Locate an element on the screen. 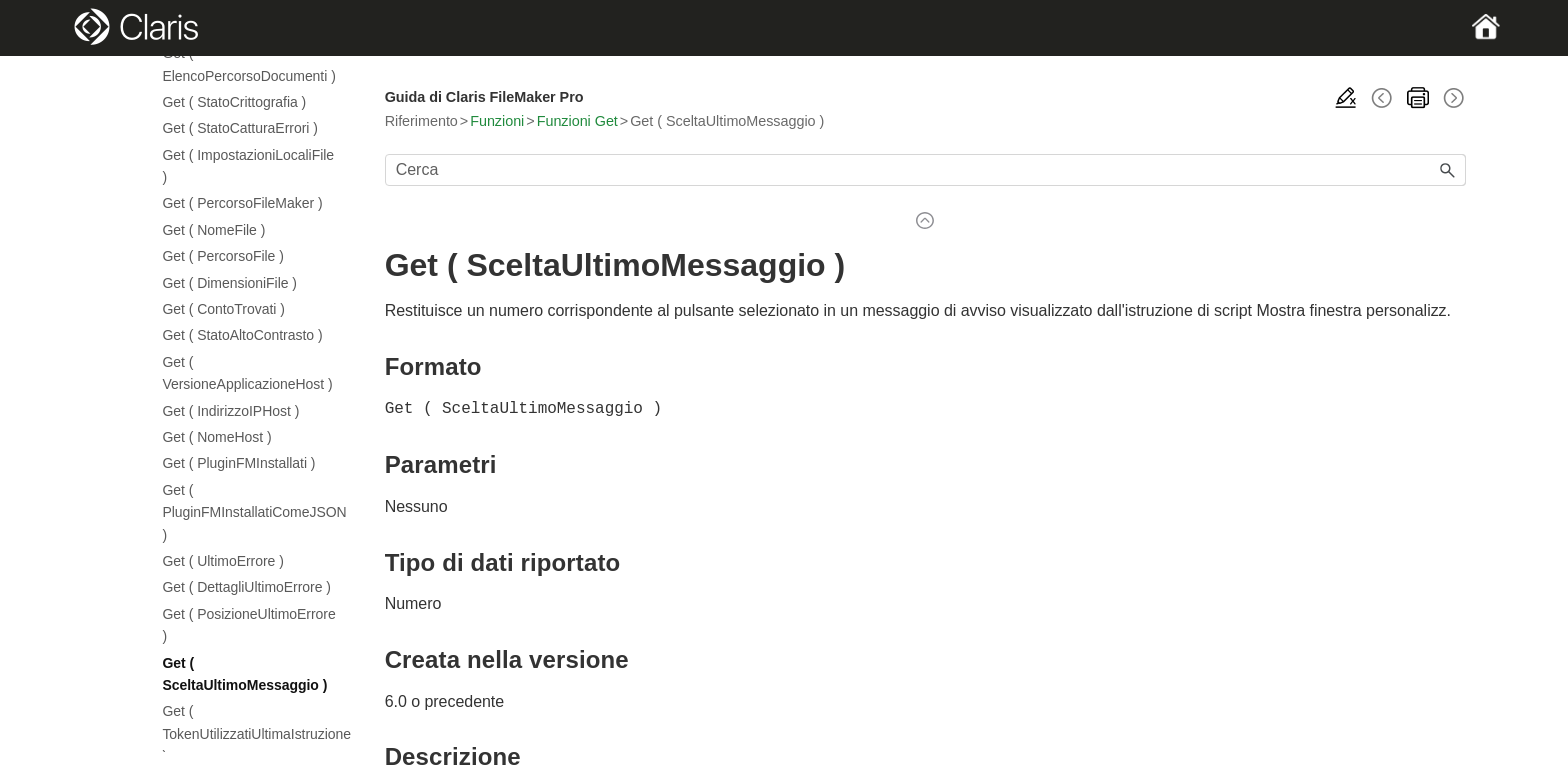  Get ( StatoCrittografia ) is located at coordinates (234, 102).